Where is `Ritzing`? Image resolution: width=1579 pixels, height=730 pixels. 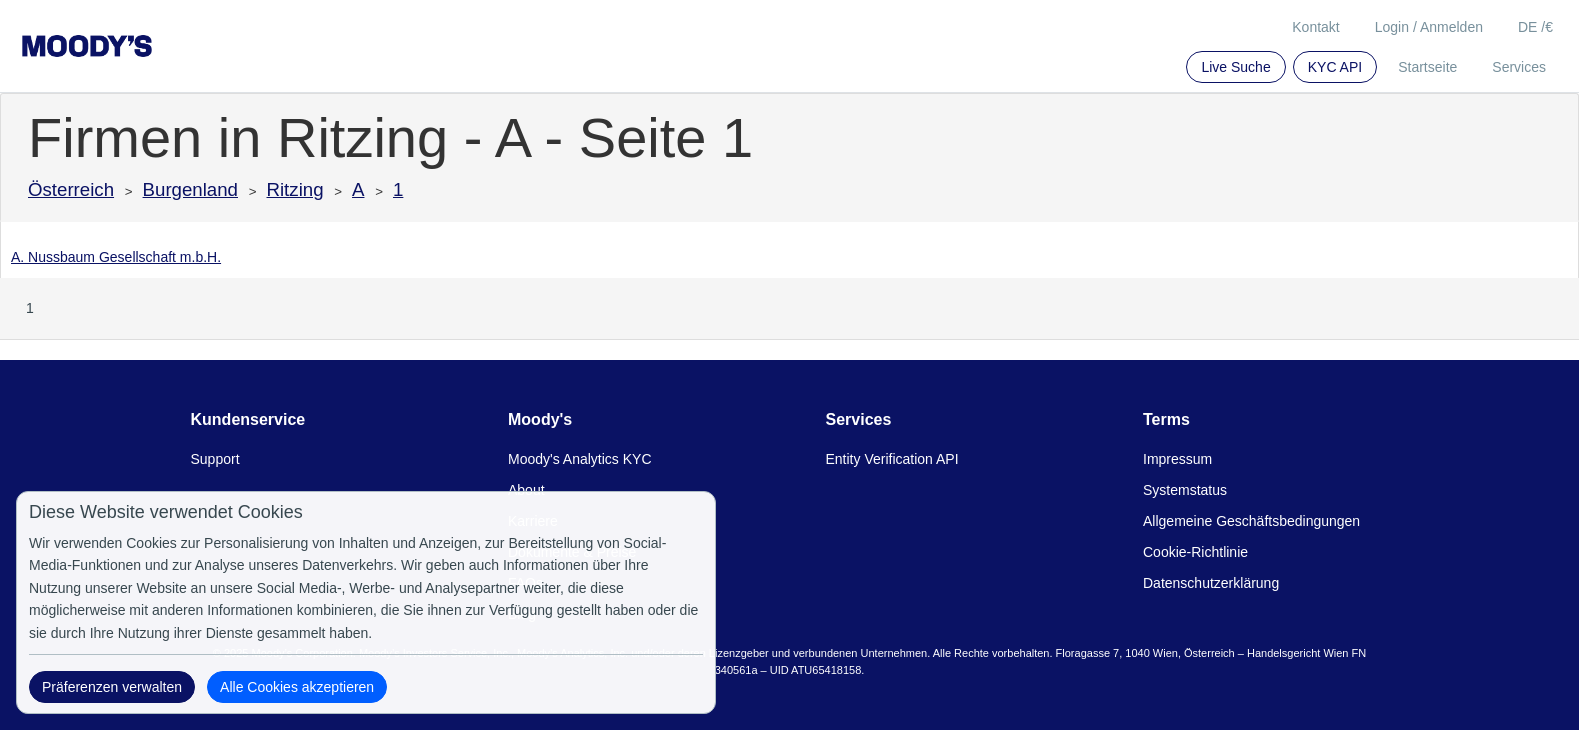 Ritzing is located at coordinates (295, 189).